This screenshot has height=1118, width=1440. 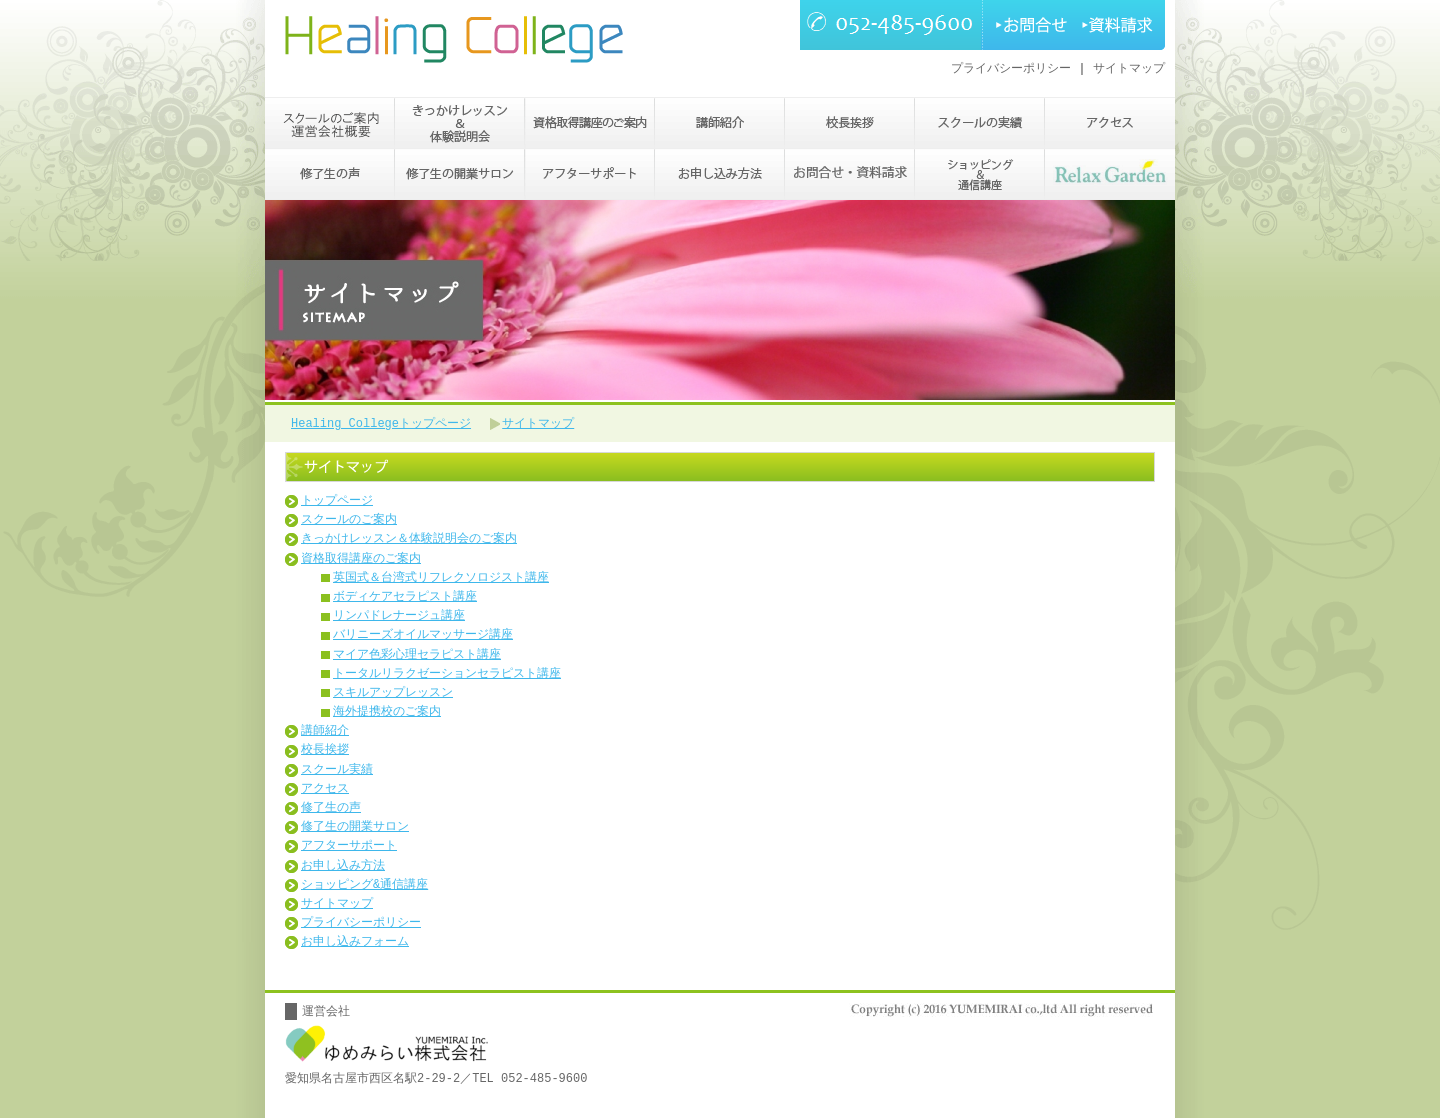 I want to click on PAGETOP, so click(x=1100, y=978).